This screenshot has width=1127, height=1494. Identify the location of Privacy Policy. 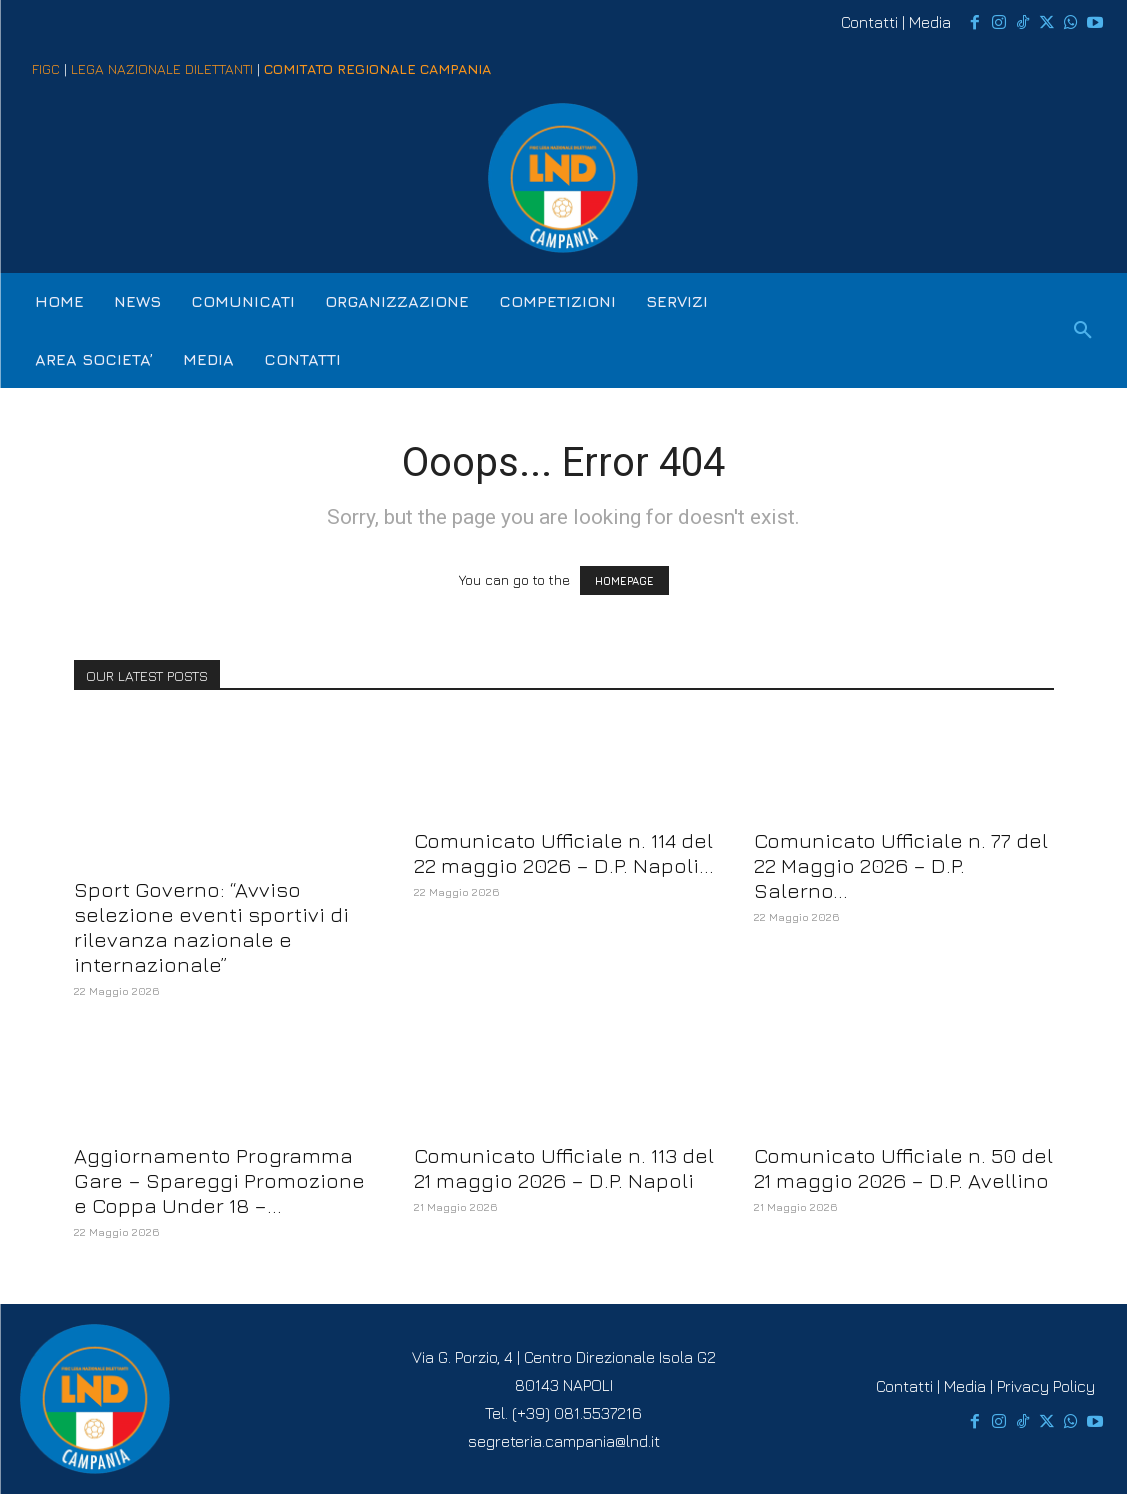
(1046, 1386).